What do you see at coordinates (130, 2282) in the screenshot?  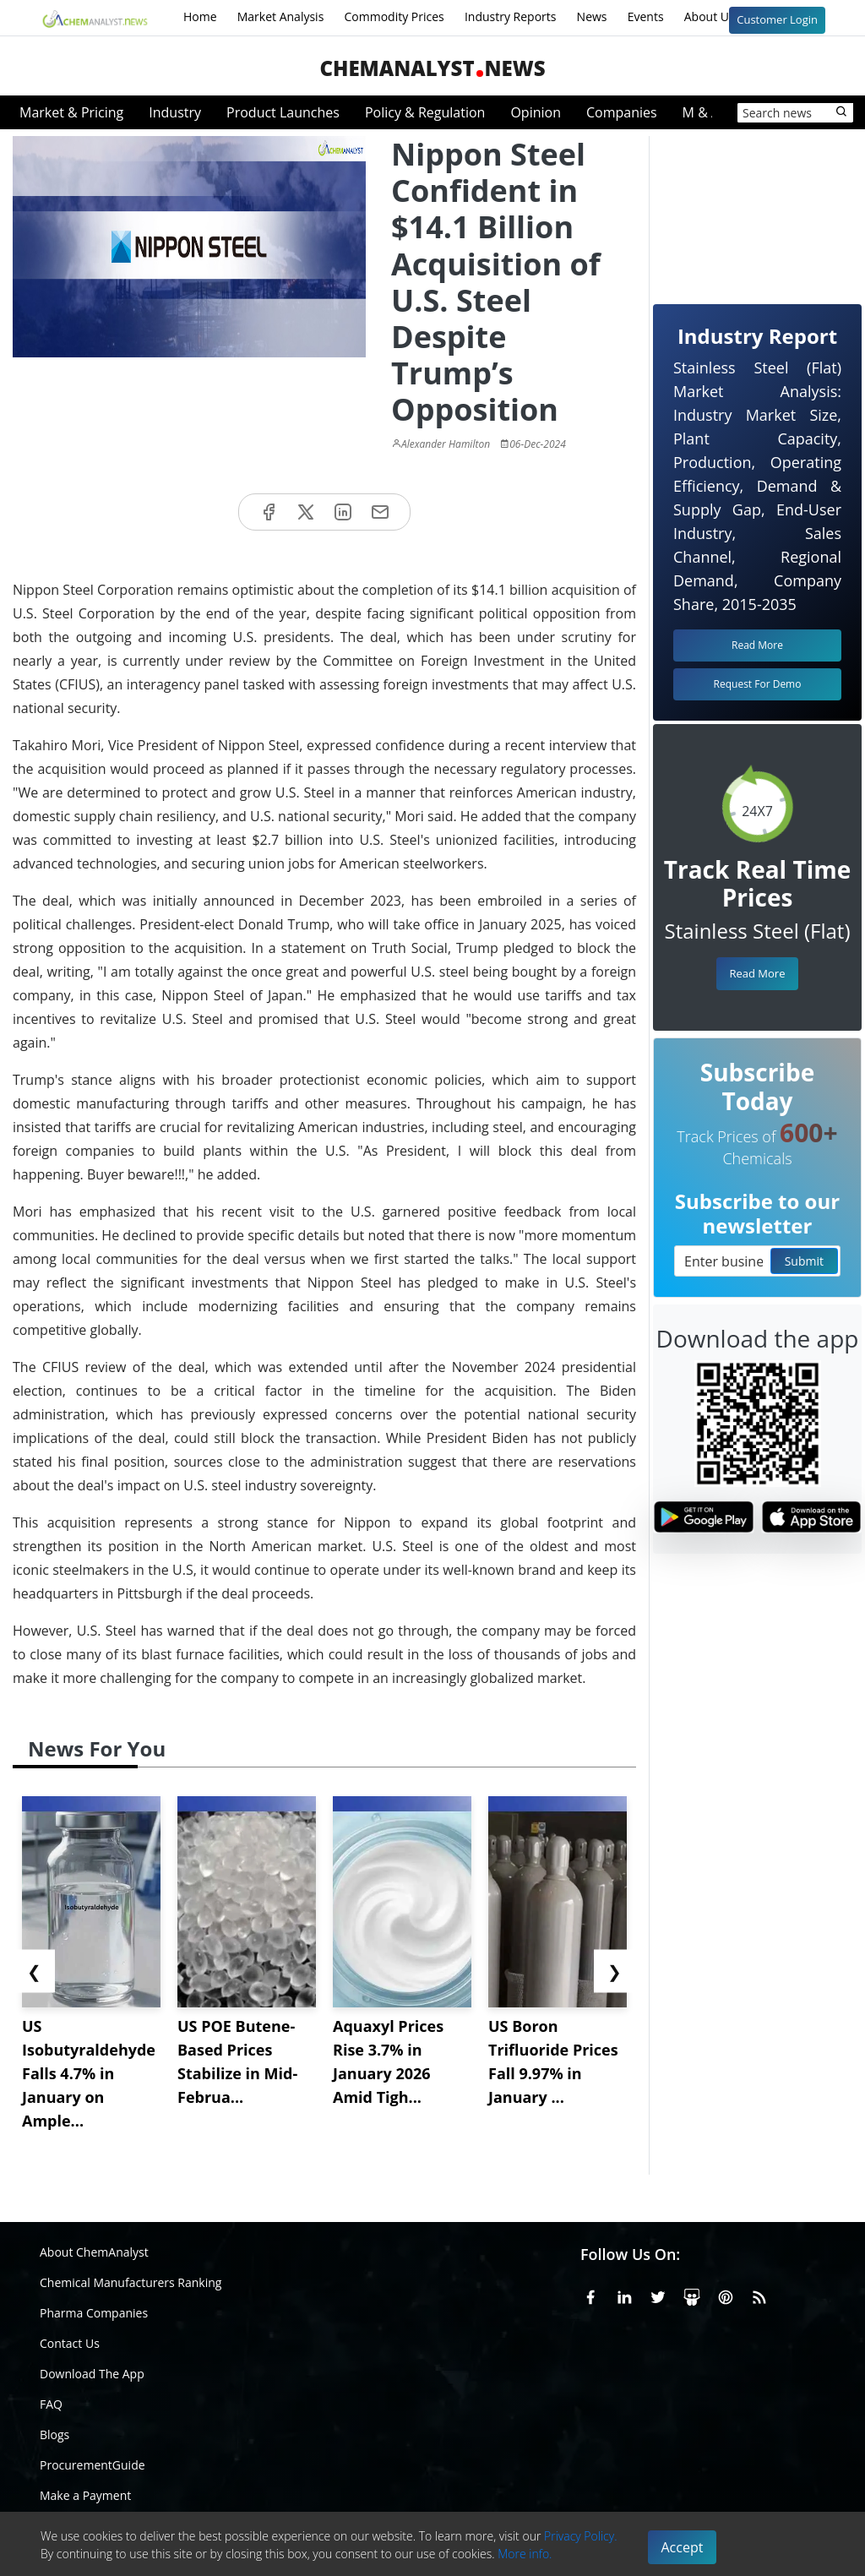 I see `Chemical Manufacturers Ranking` at bounding box center [130, 2282].